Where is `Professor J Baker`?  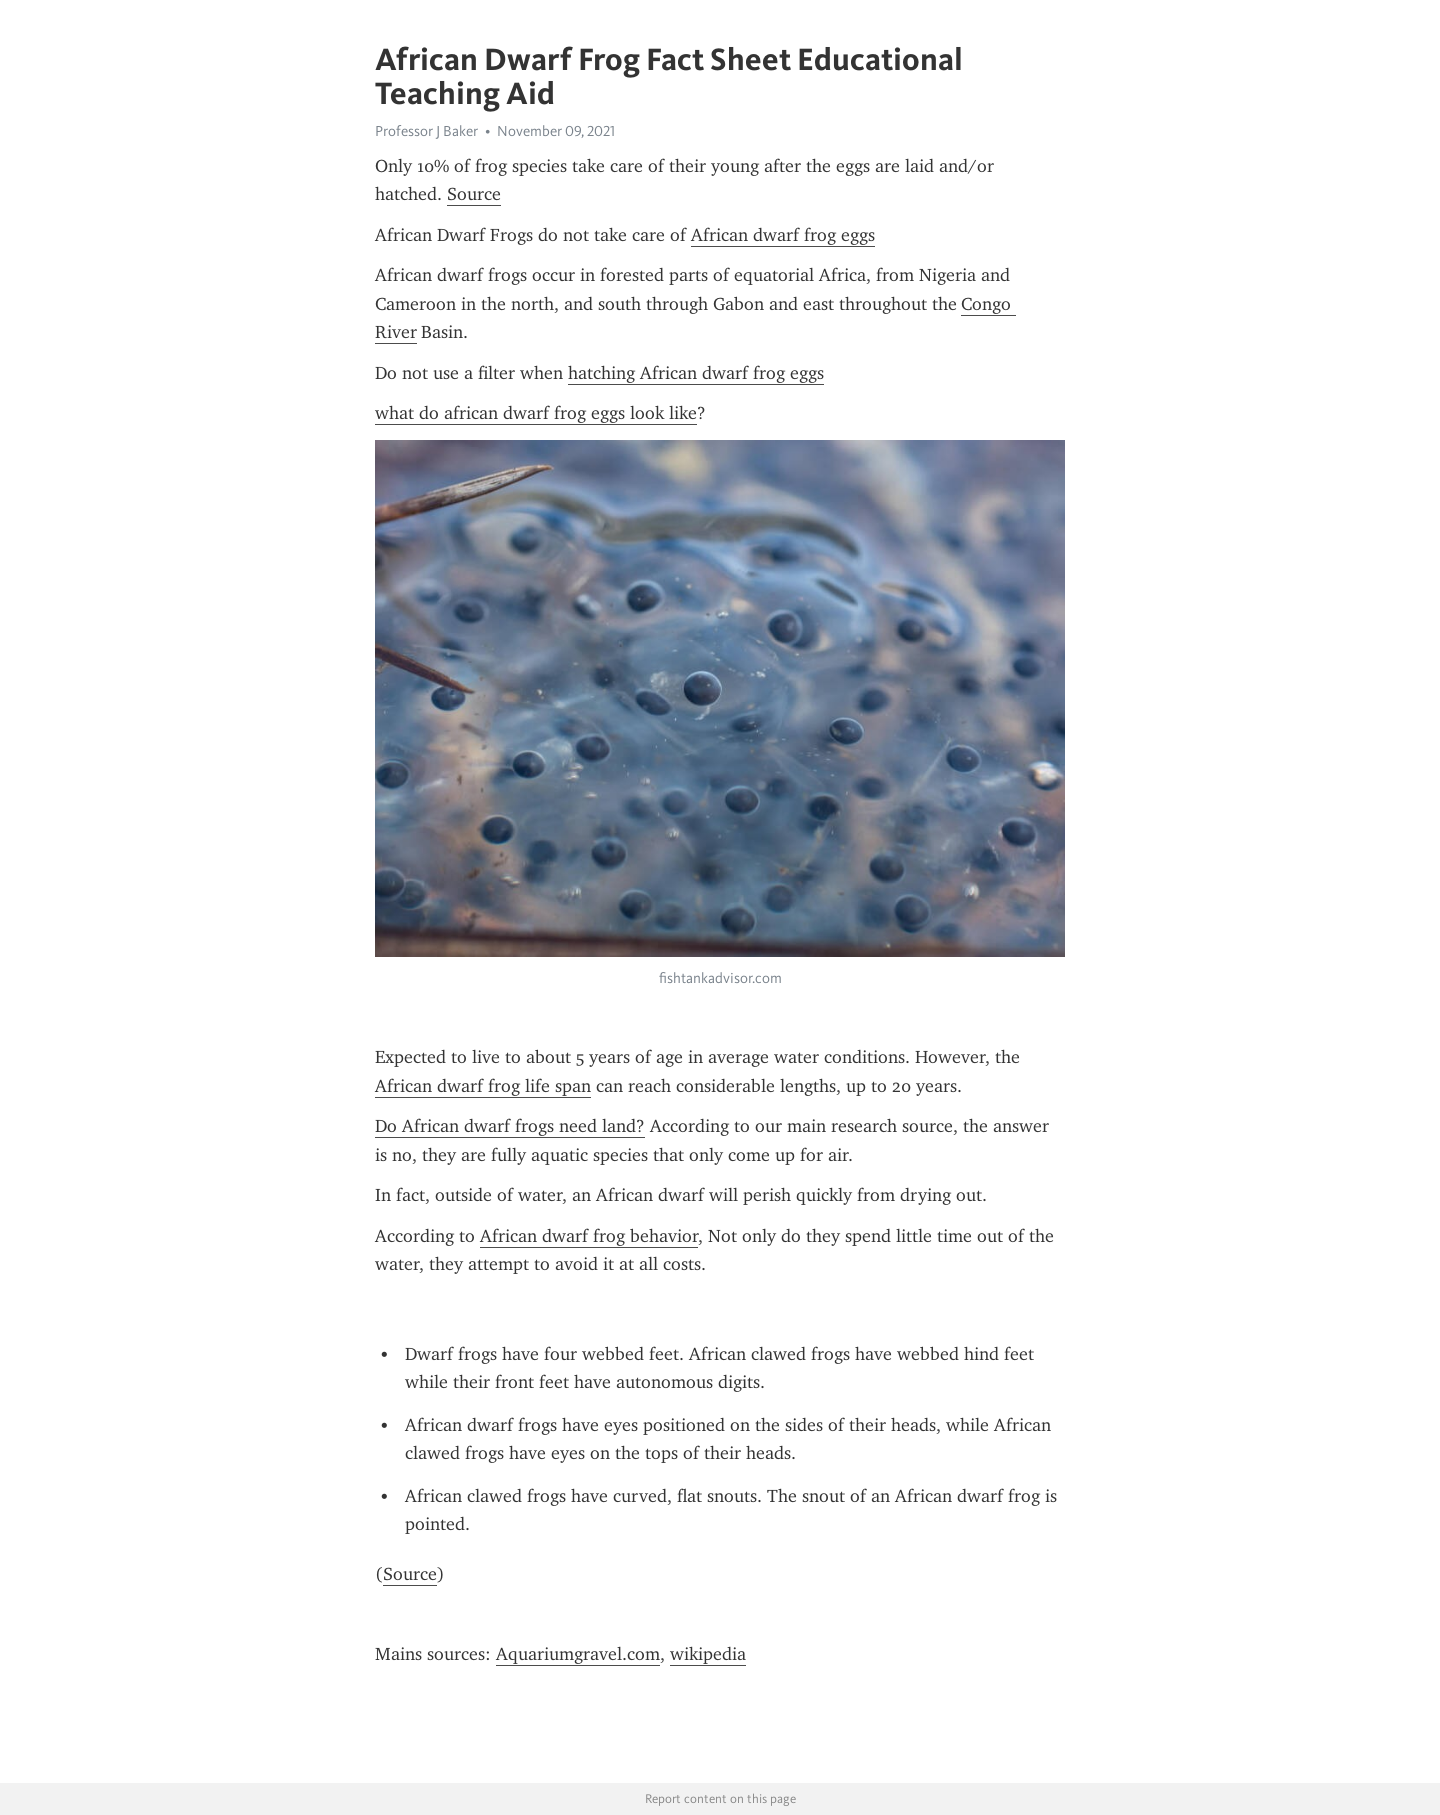
Professor J Baker is located at coordinates (426, 131).